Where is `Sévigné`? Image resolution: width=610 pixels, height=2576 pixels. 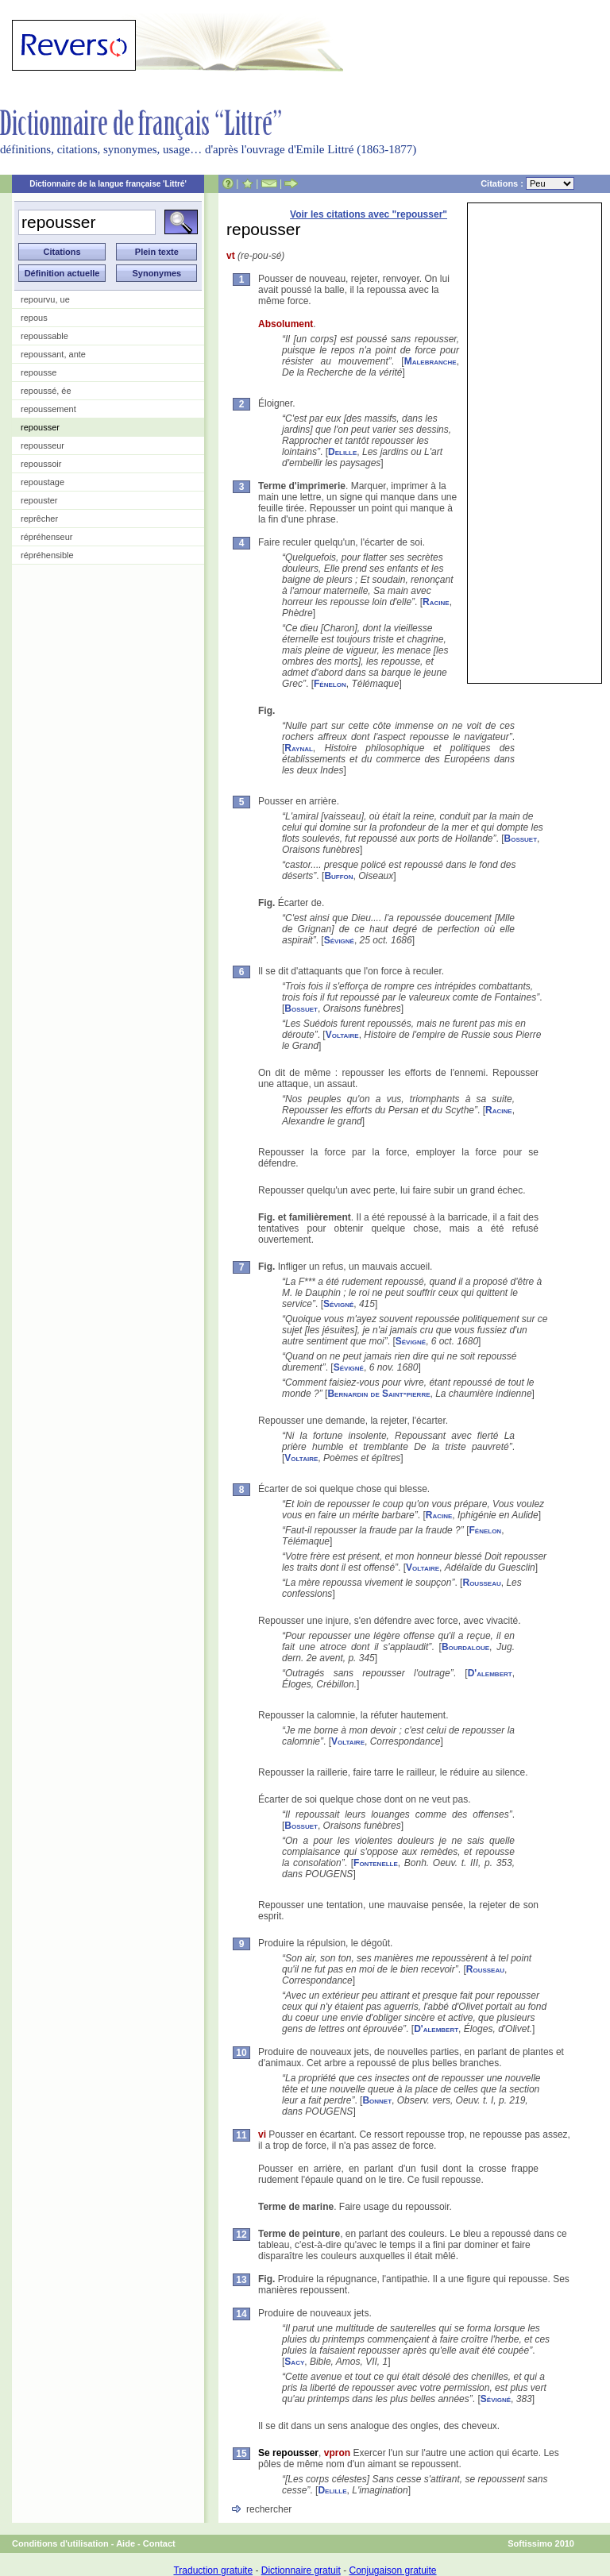
Sévigné is located at coordinates (339, 940).